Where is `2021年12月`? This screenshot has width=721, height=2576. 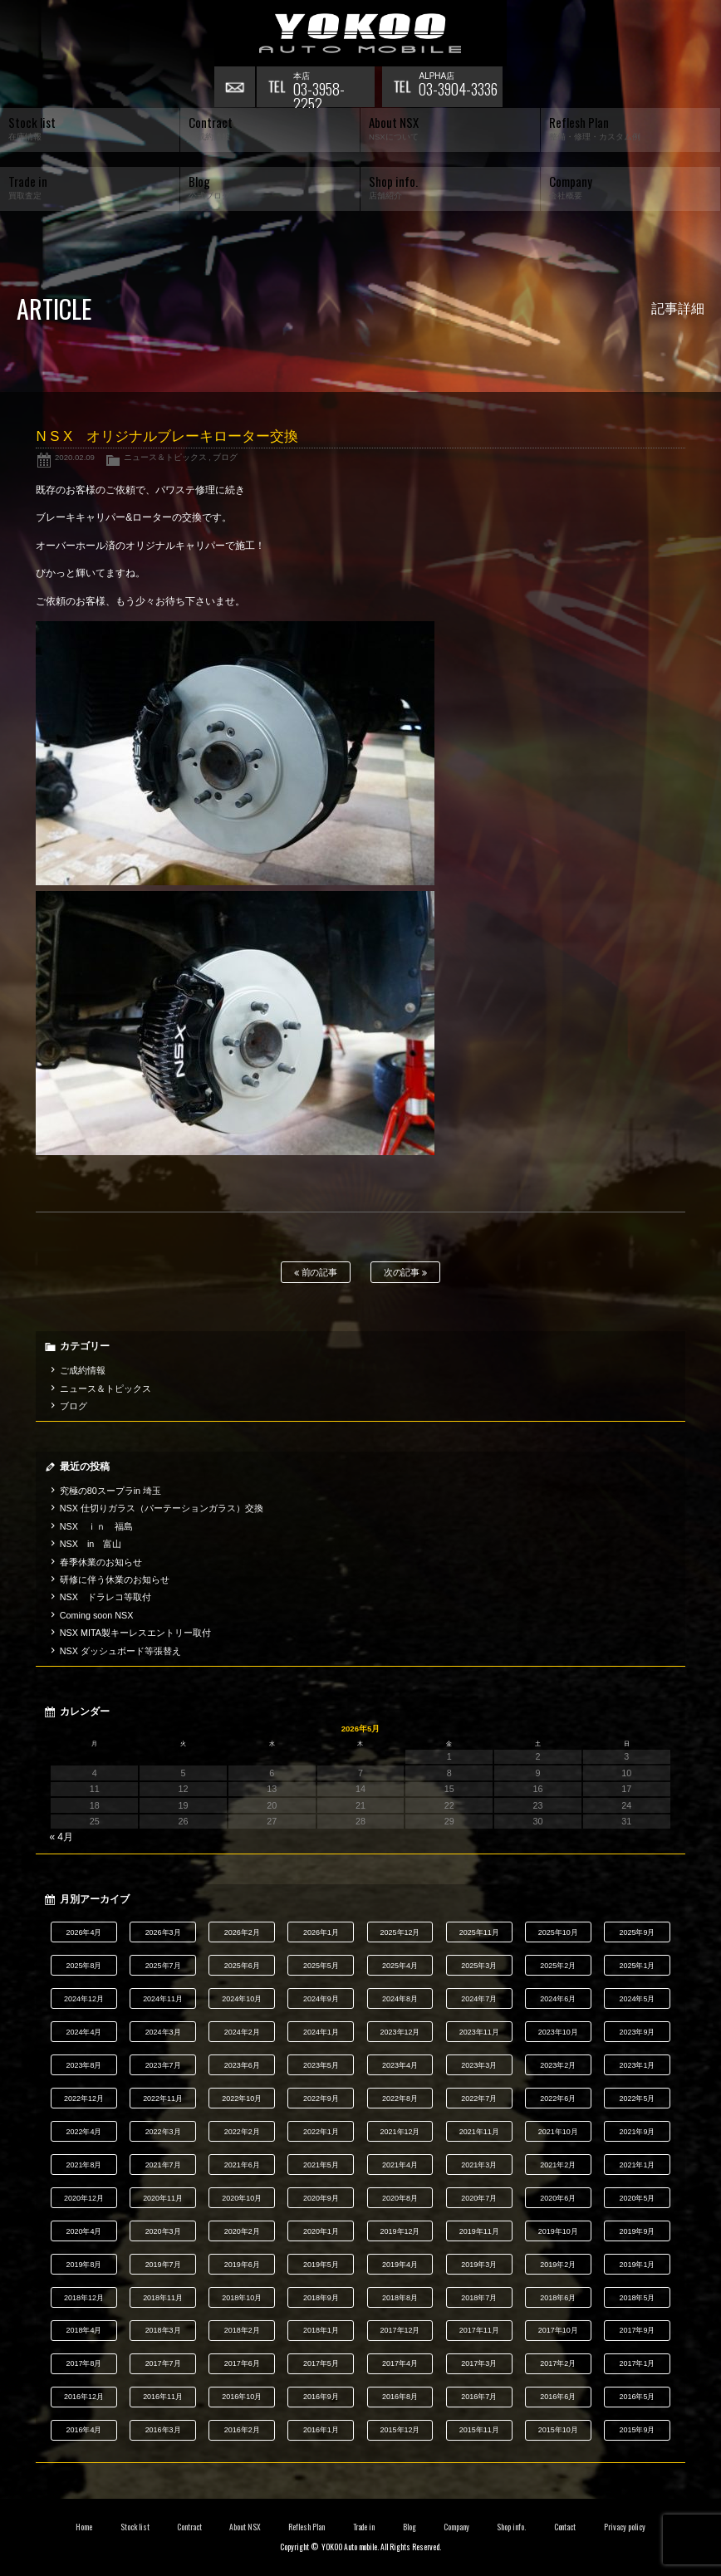
2021年12月 is located at coordinates (400, 2132).